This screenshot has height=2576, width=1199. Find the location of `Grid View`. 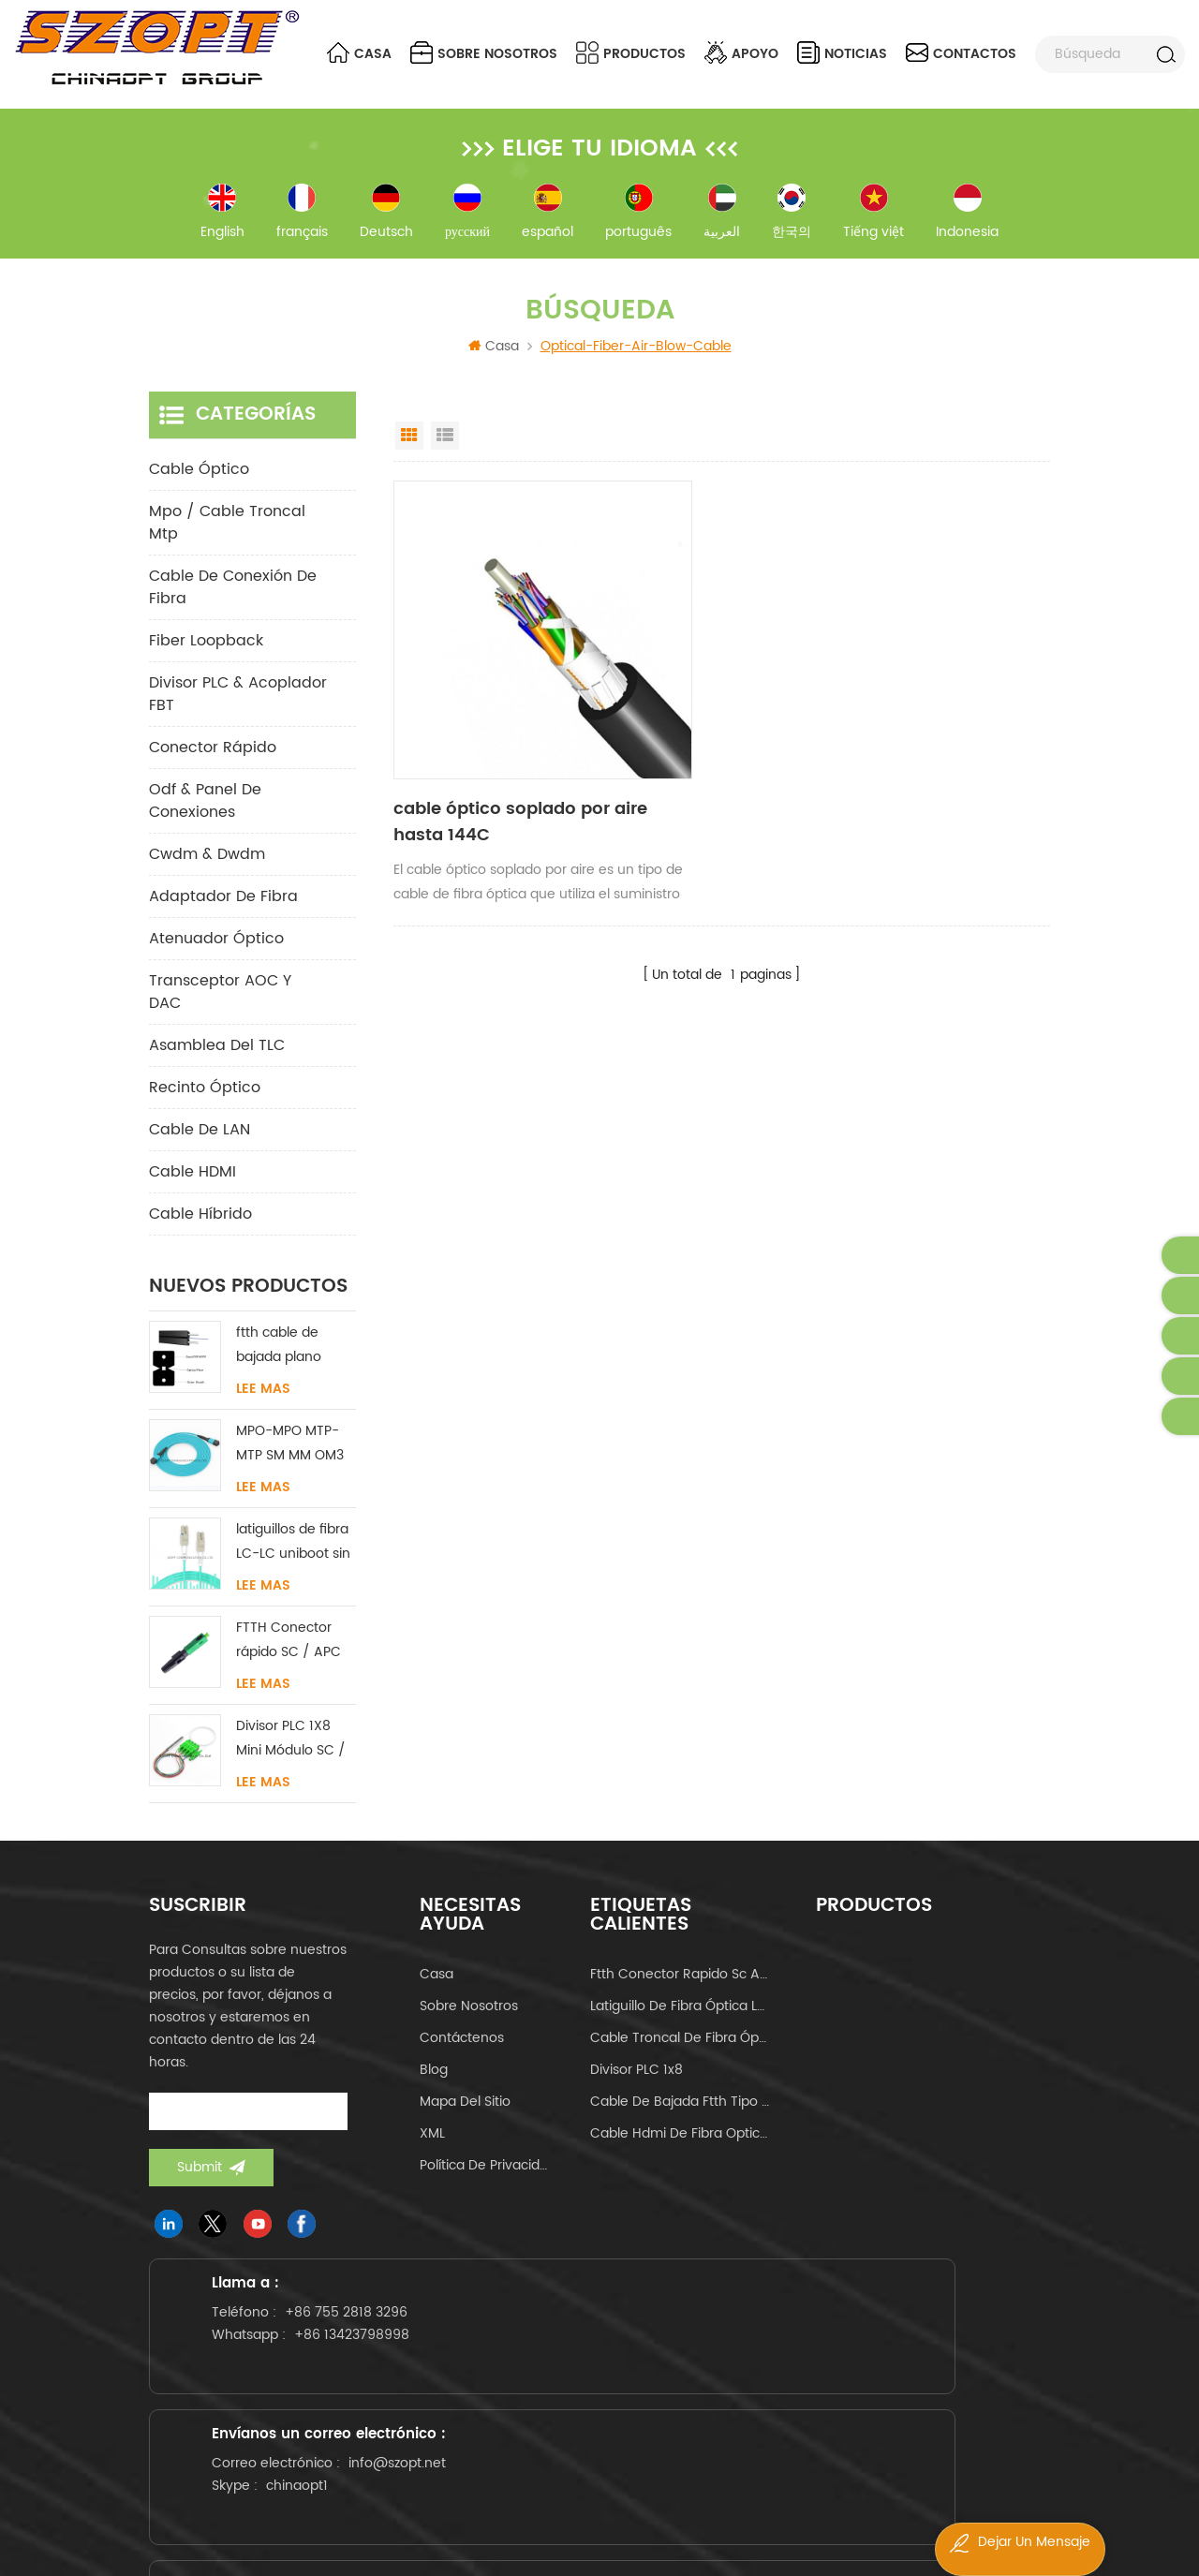

Grid View is located at coordinates (409, 452).